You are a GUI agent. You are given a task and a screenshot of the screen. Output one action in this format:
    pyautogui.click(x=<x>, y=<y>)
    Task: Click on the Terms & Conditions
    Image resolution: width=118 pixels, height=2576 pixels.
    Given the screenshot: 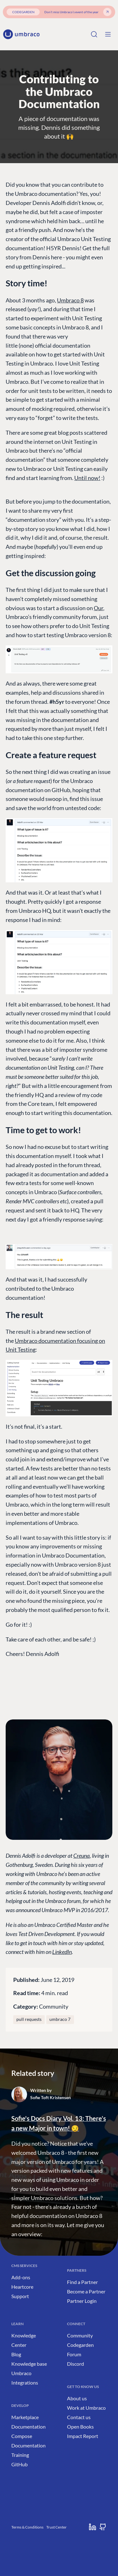 What is the action you would take?
    pyautogui.click(x=27, y=2527)
    